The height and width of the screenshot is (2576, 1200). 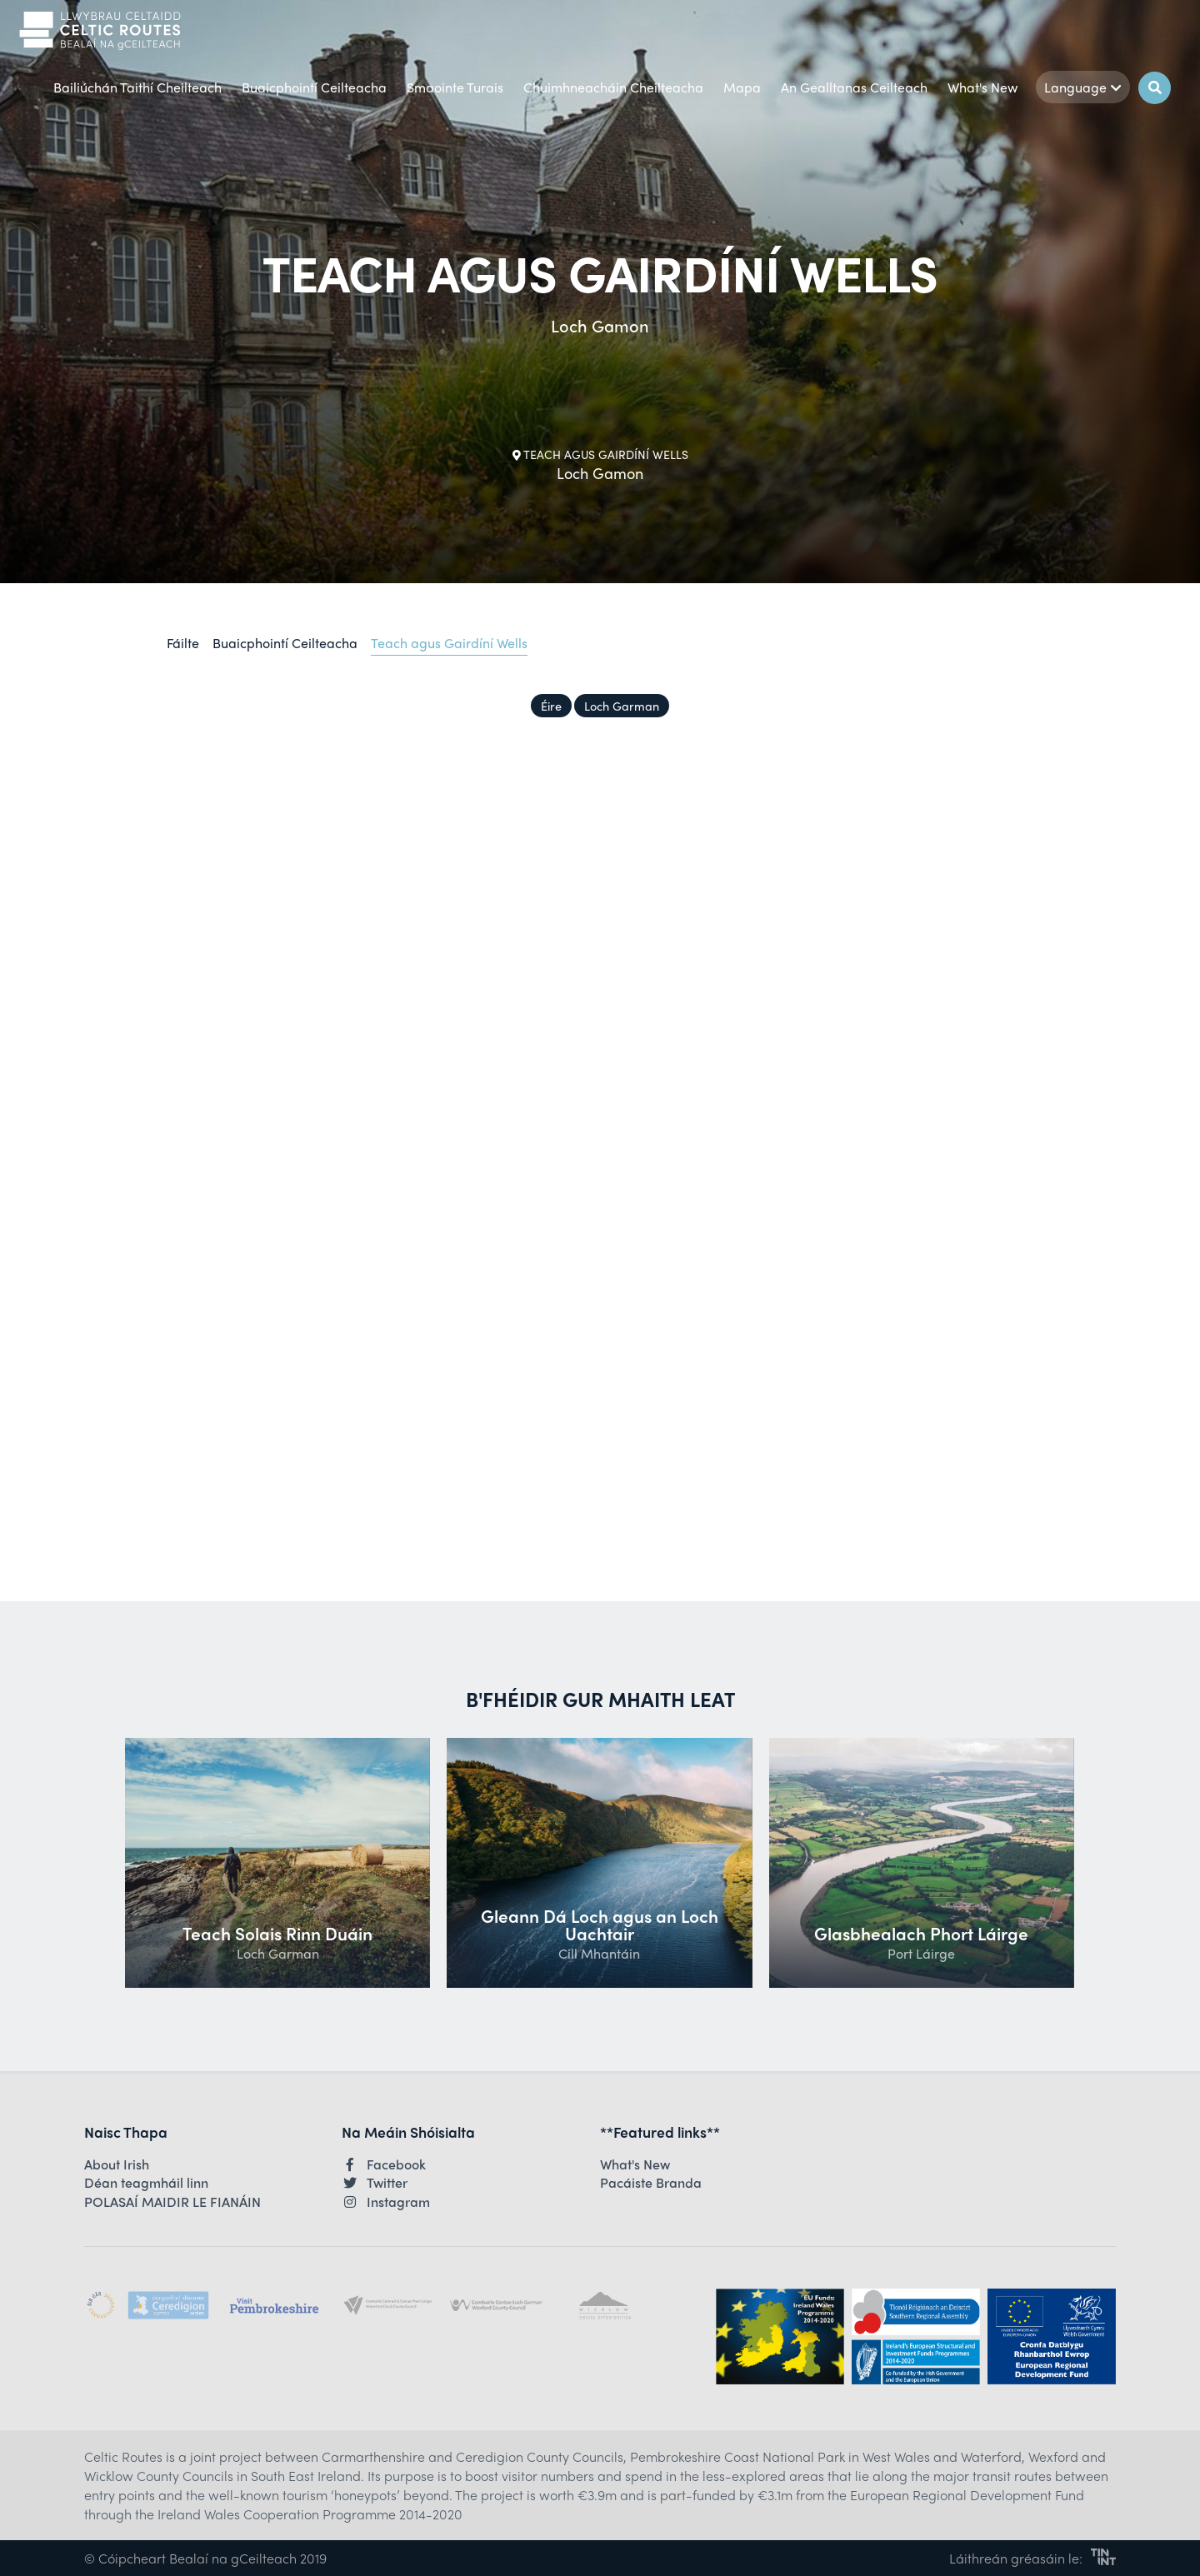 What do you see at coordinates (375, 2182) in the screenshot?
I see `Twitter` at bounding box center [375, 2182].